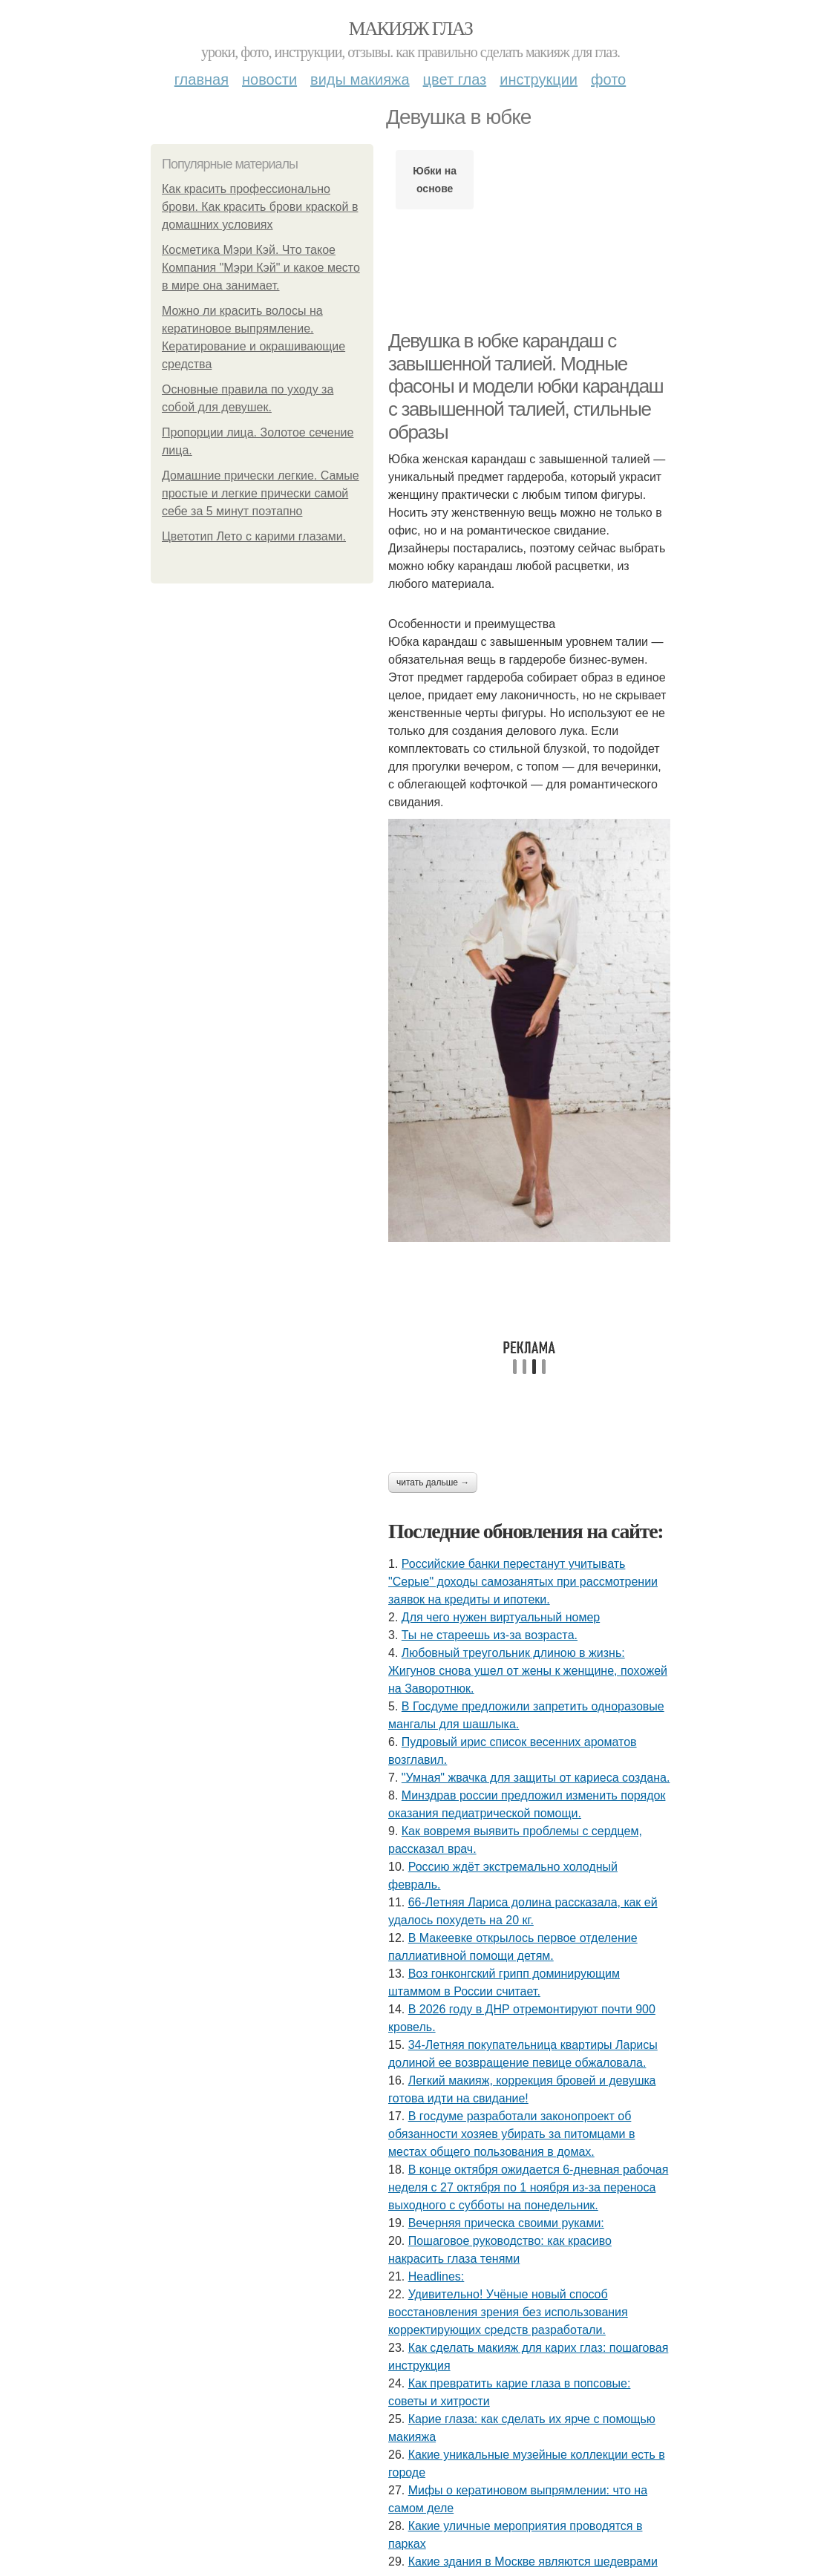  What do you see at coordinates (455, 79) in the screenshot?
I see `Цвет глаз` at bounding box center [455, 79].